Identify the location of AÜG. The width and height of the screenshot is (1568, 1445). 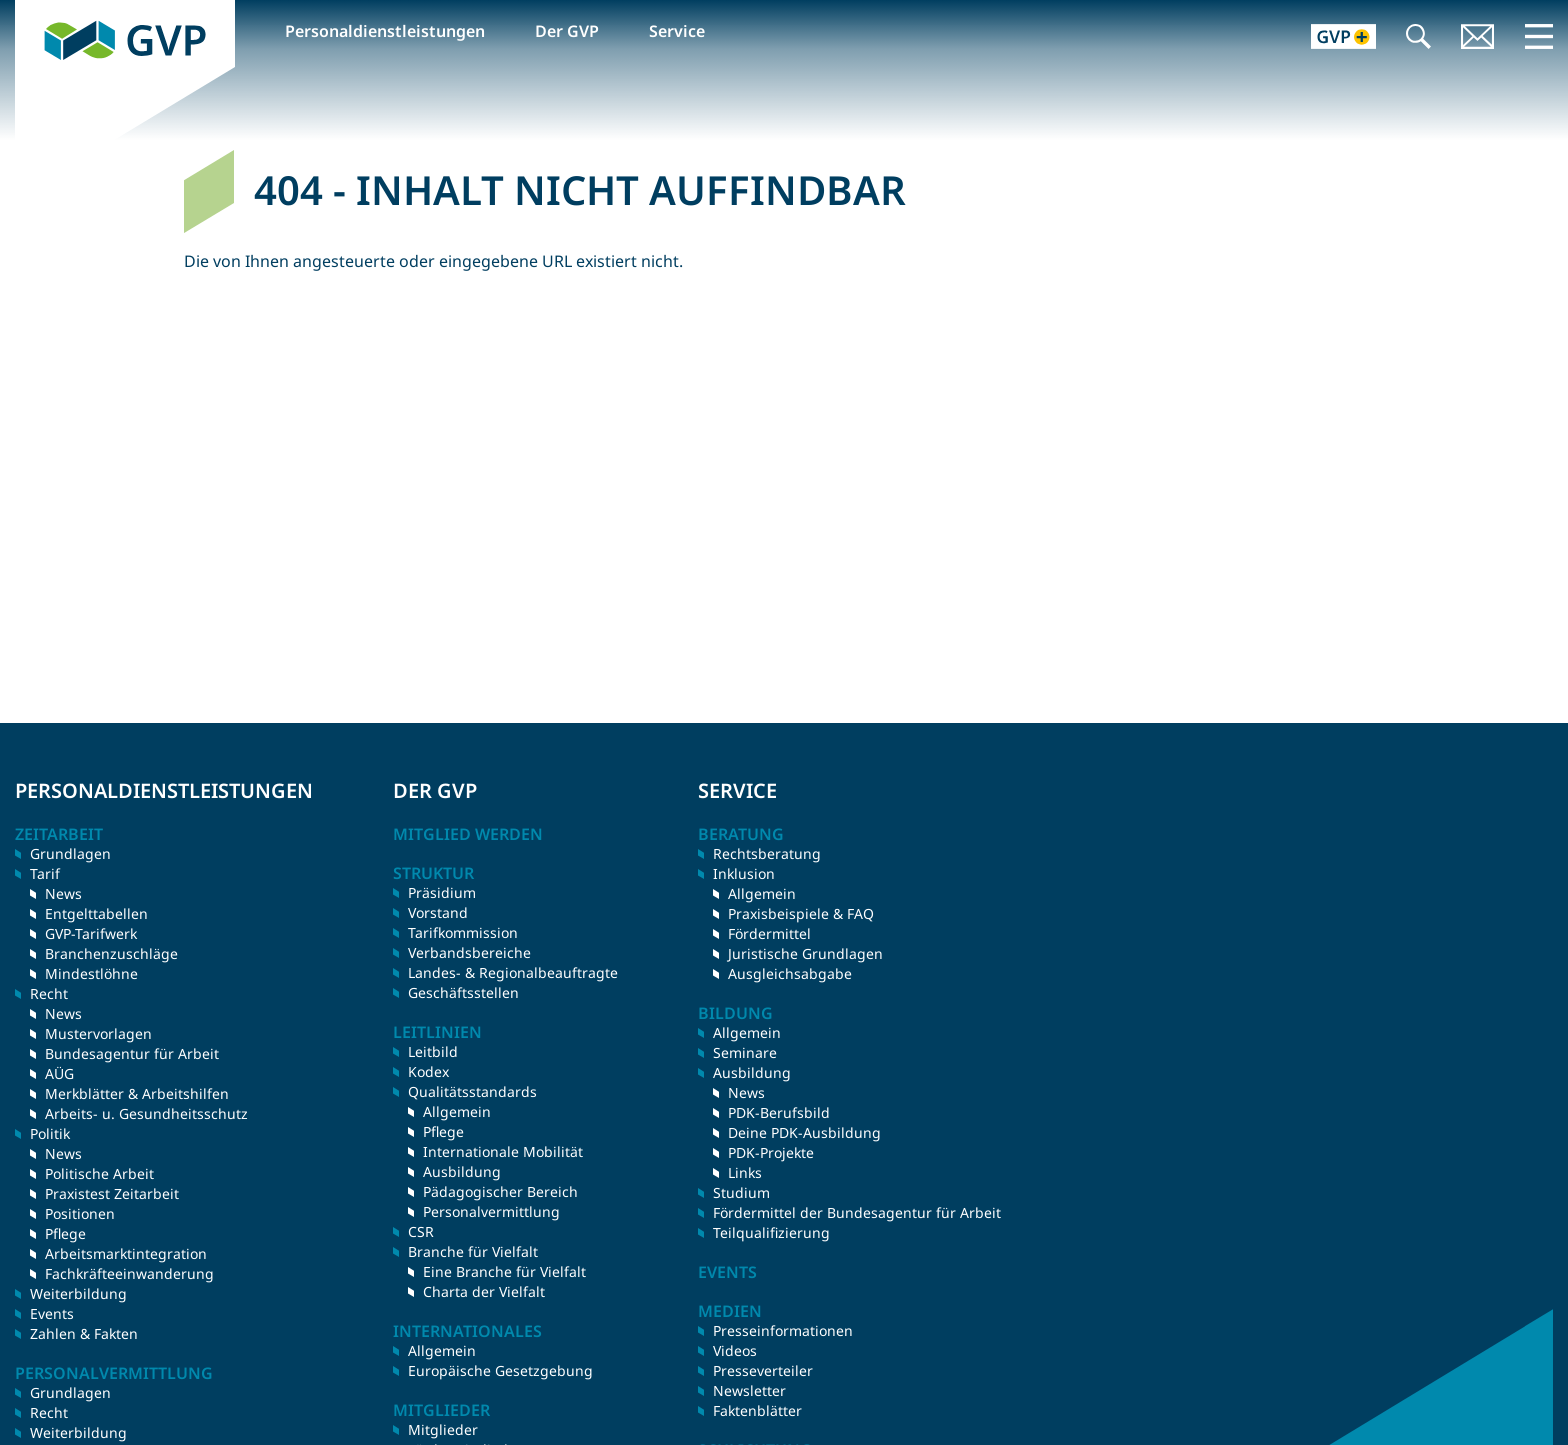
(59, 1073).